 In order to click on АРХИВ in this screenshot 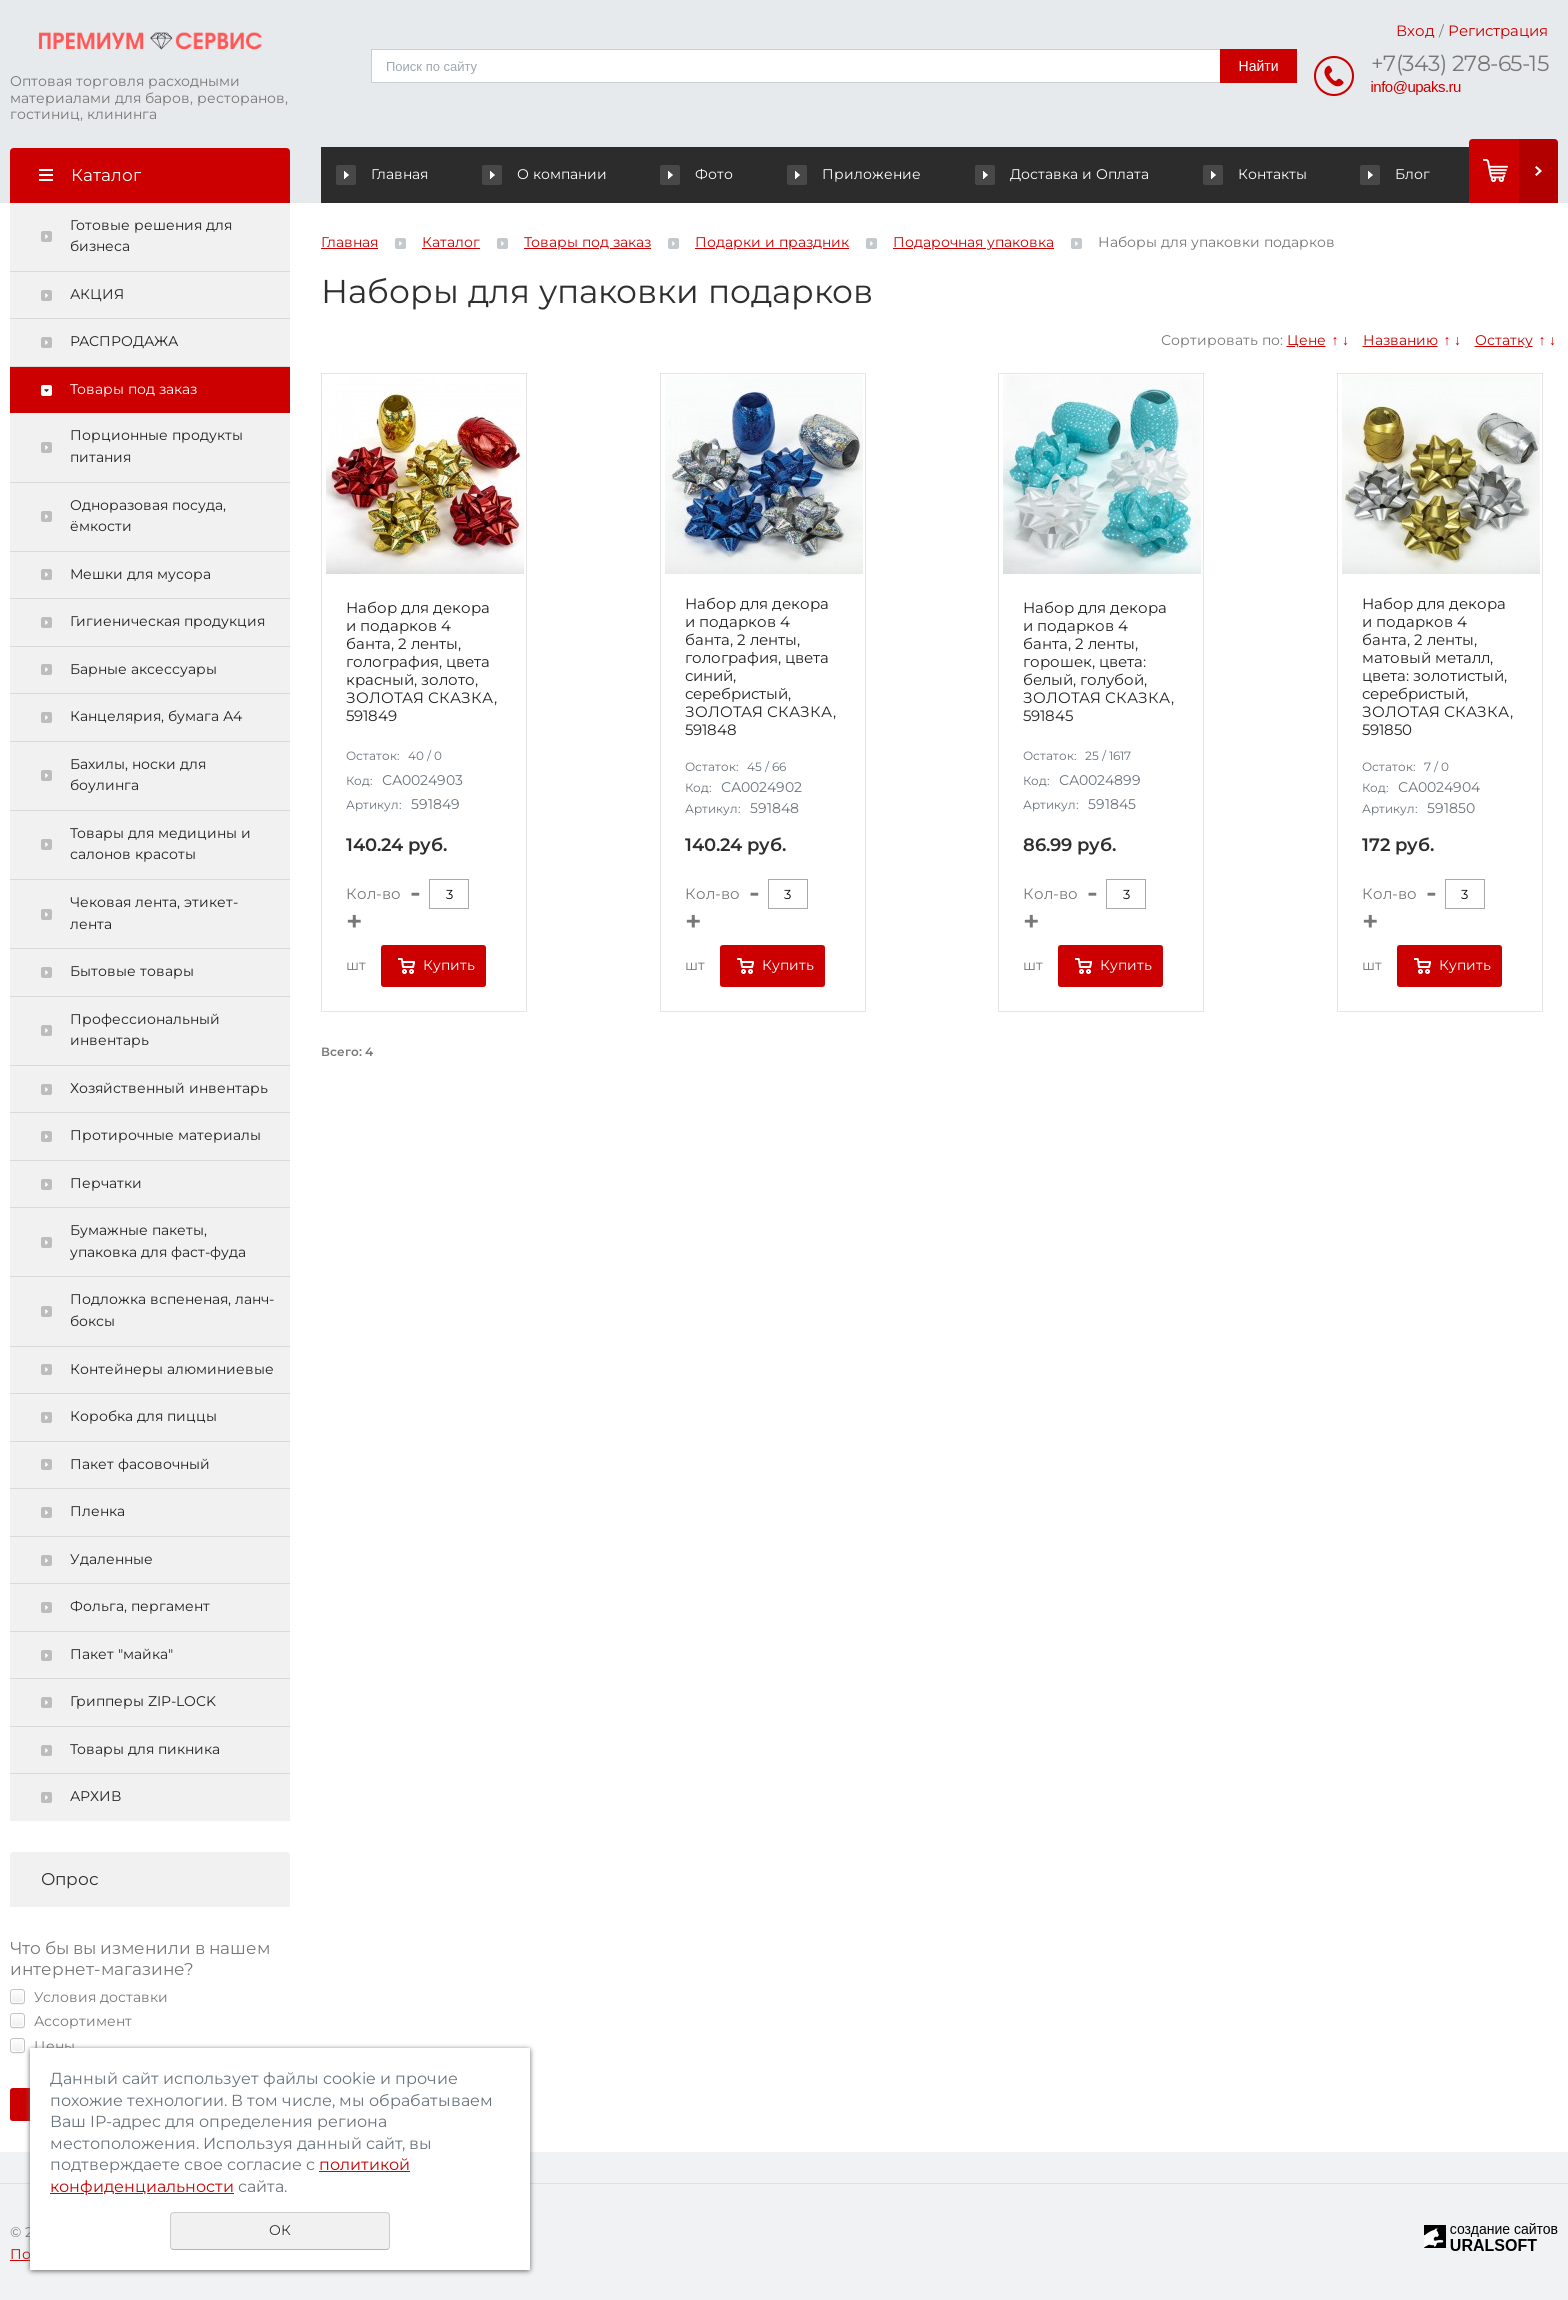, I will do `click(95, 1796)`.